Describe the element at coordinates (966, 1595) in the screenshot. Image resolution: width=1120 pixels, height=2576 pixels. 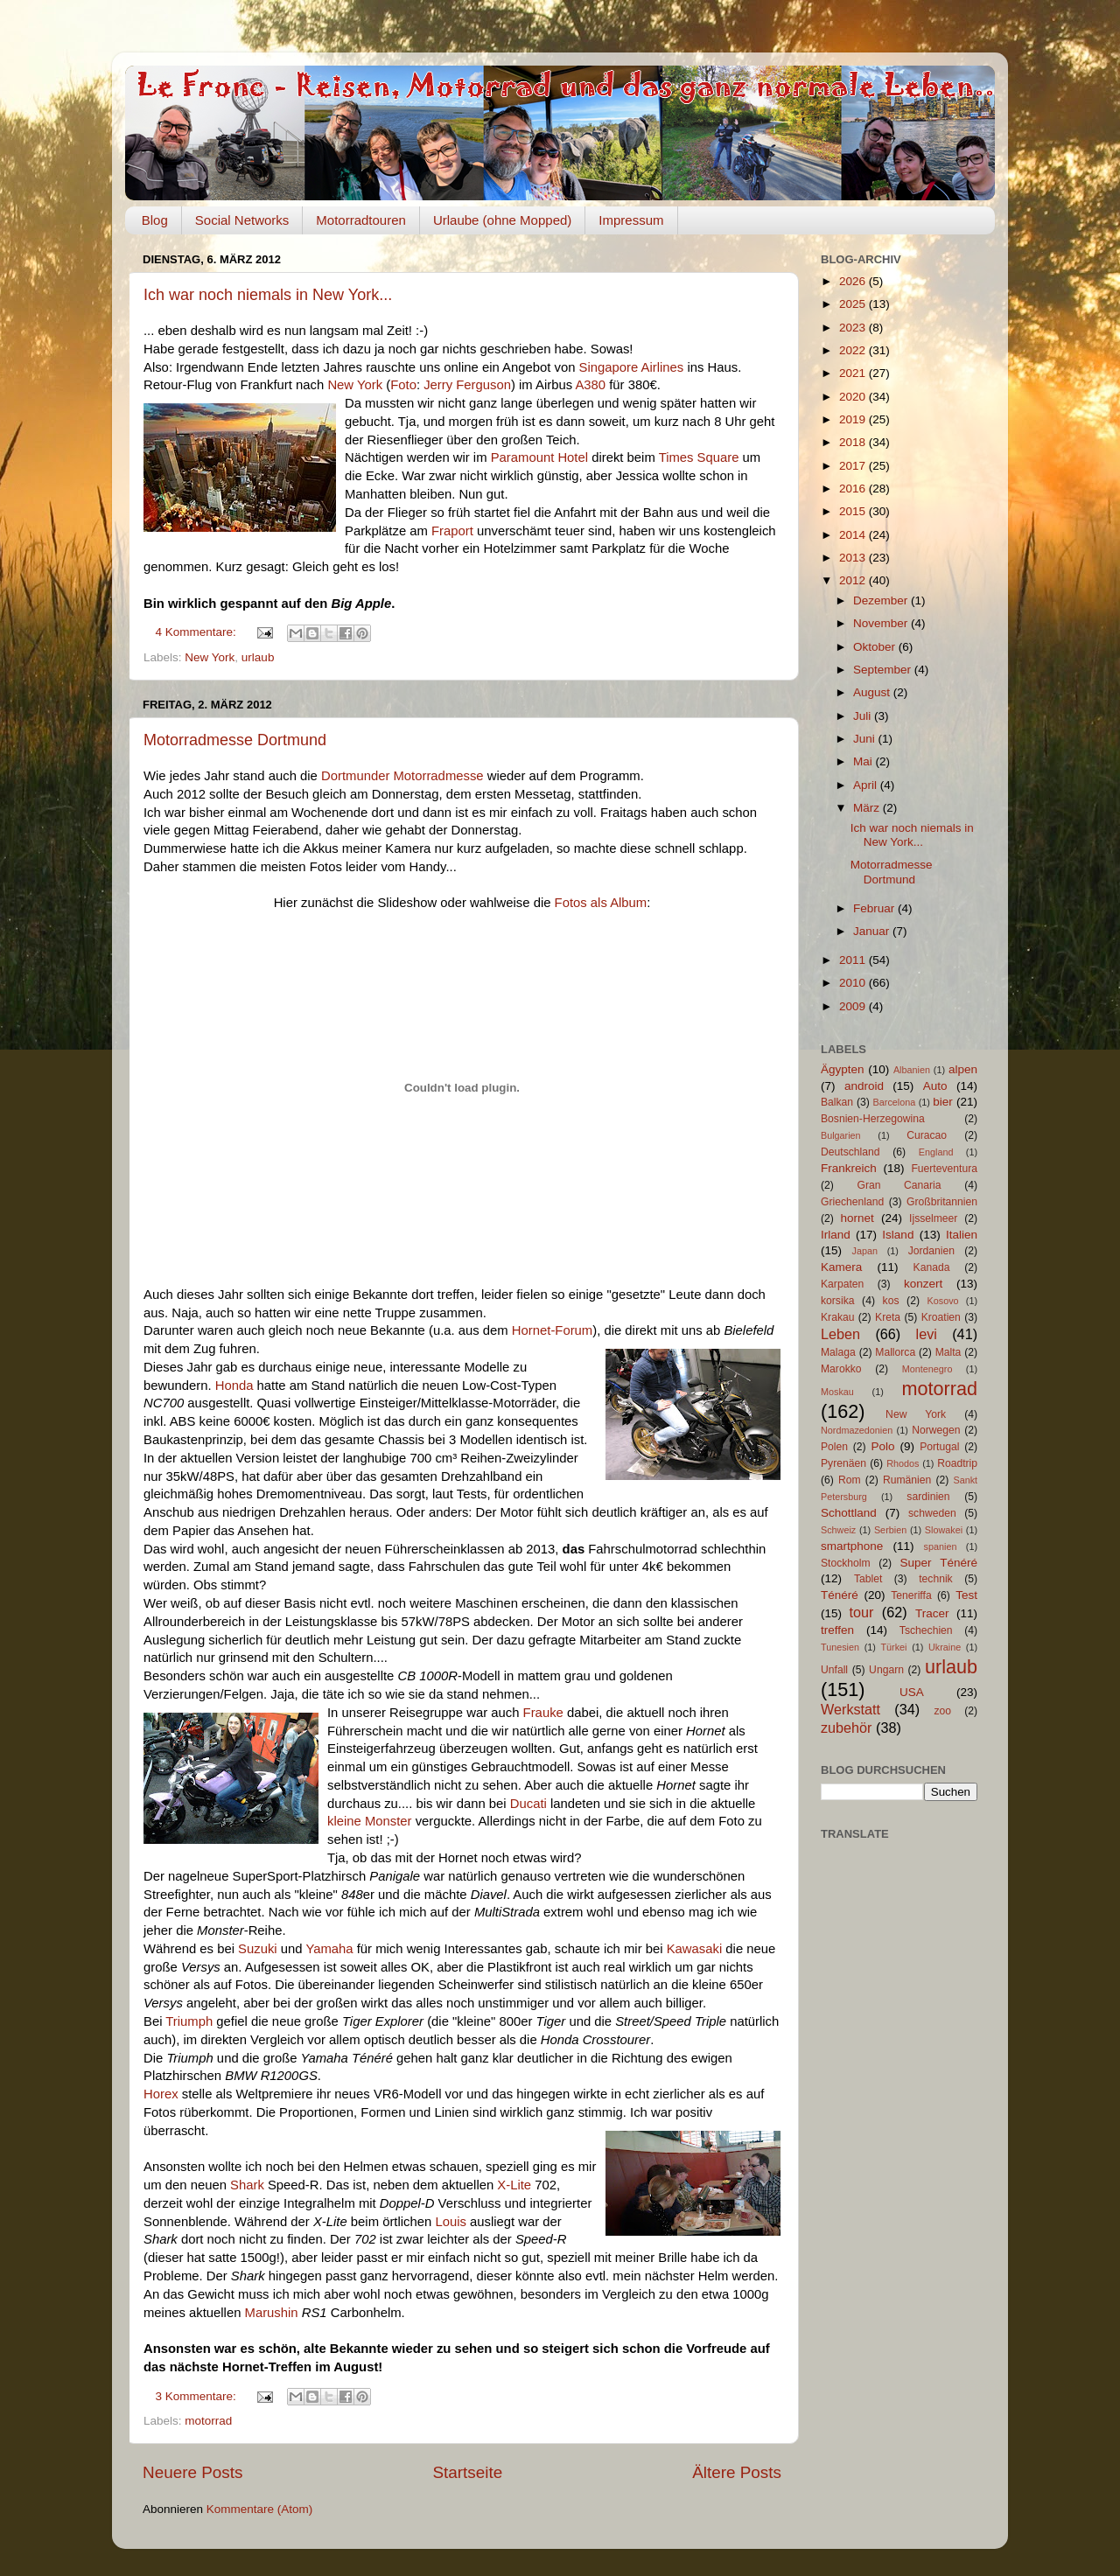
I see `Test` at that location.